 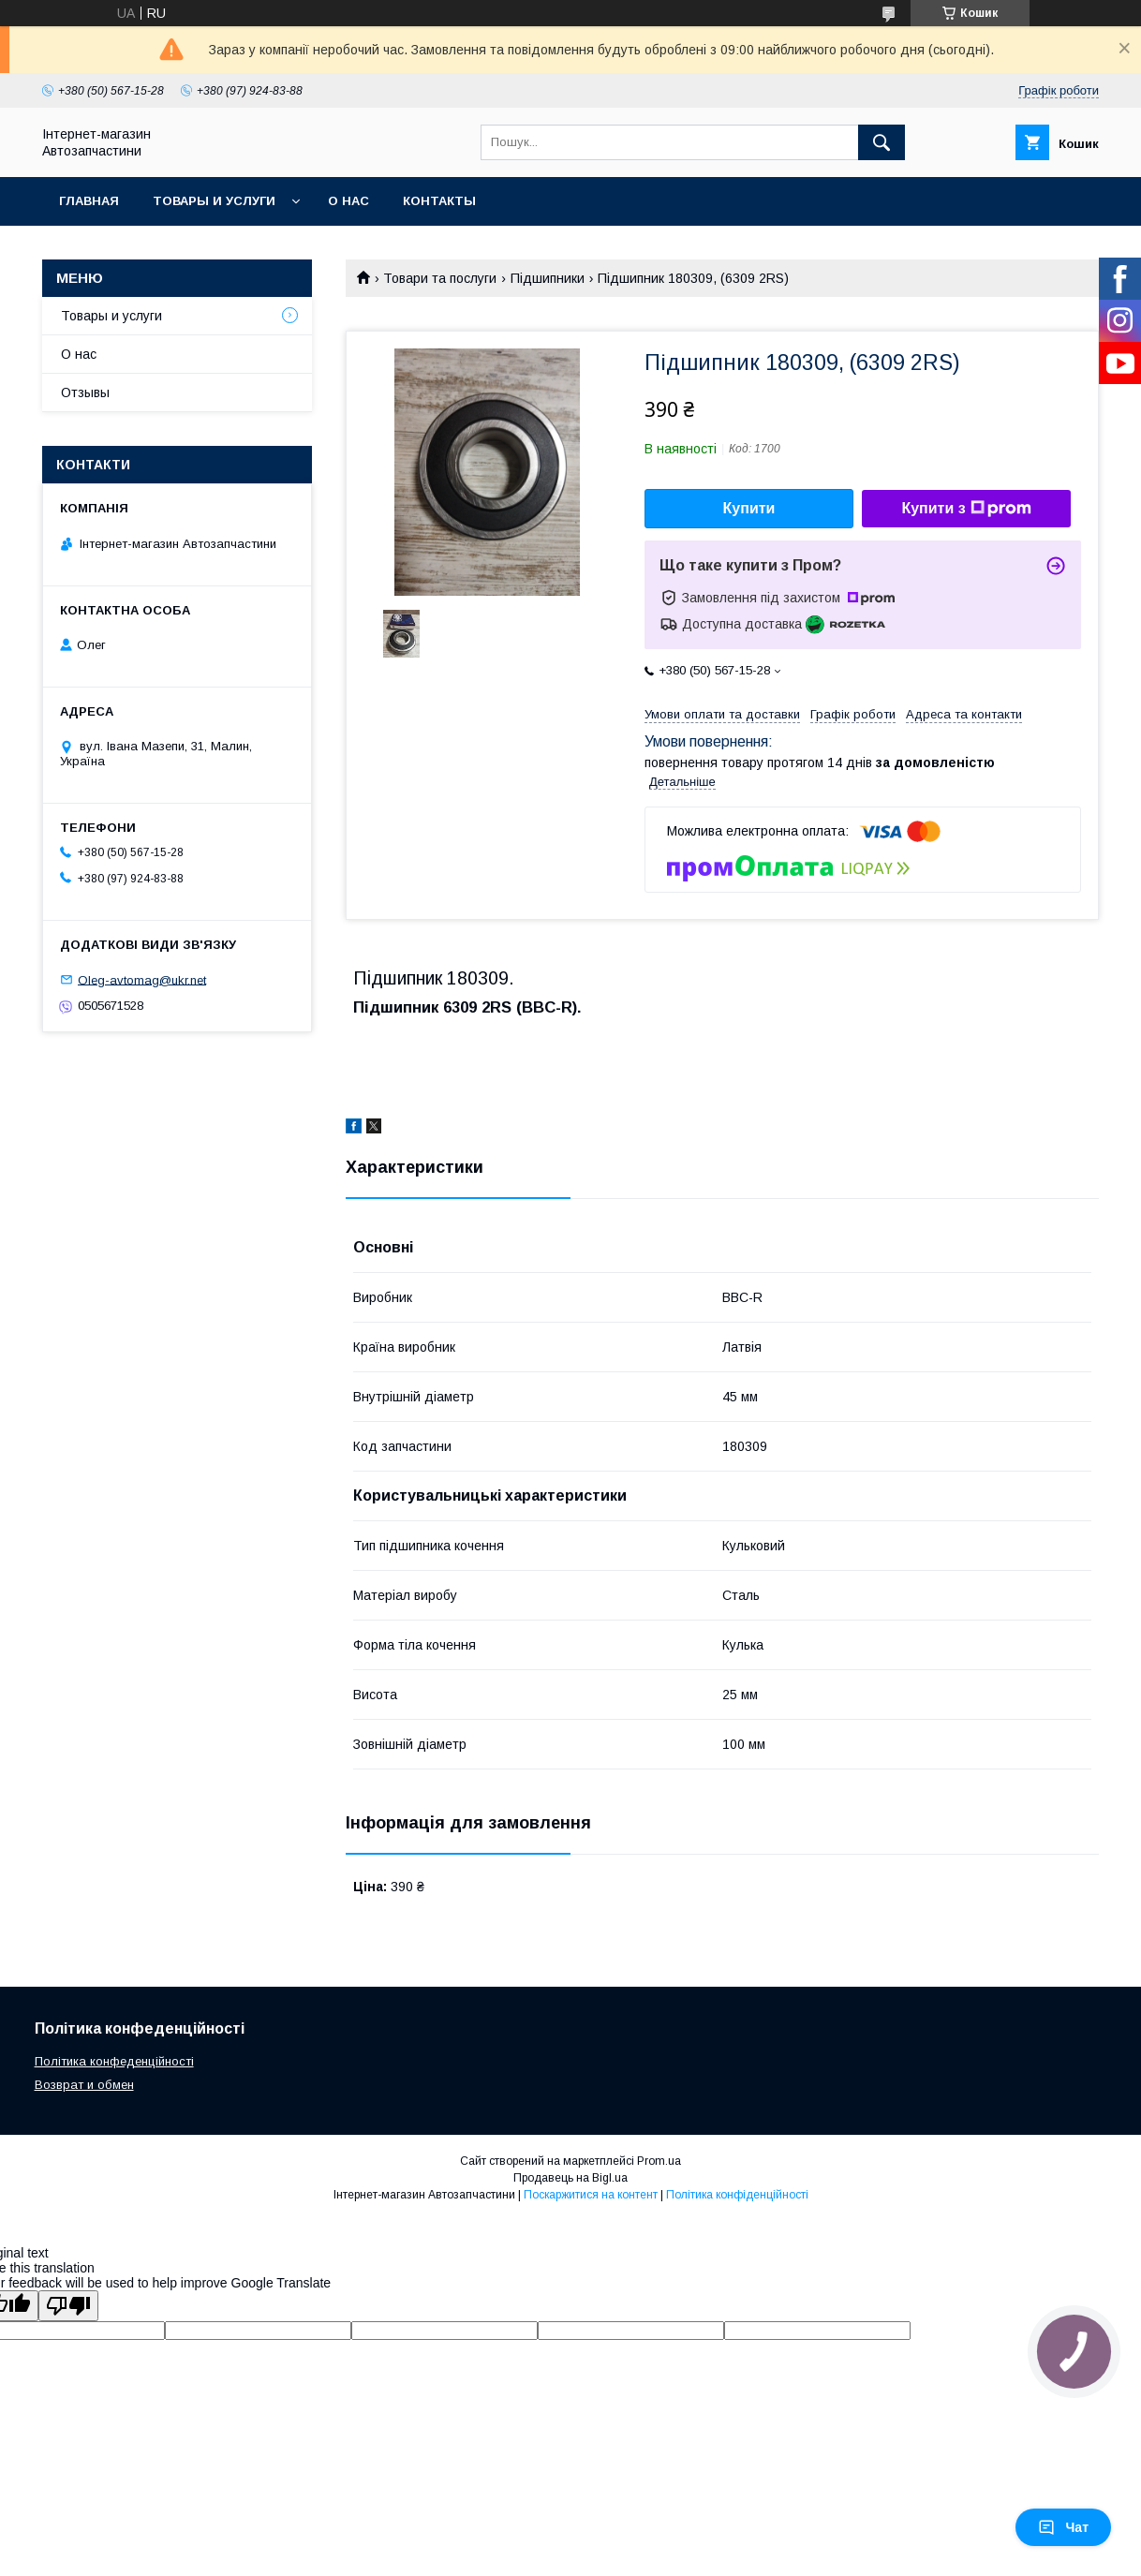 I want to click on Товары и услуги, so click(x=214, y=201).